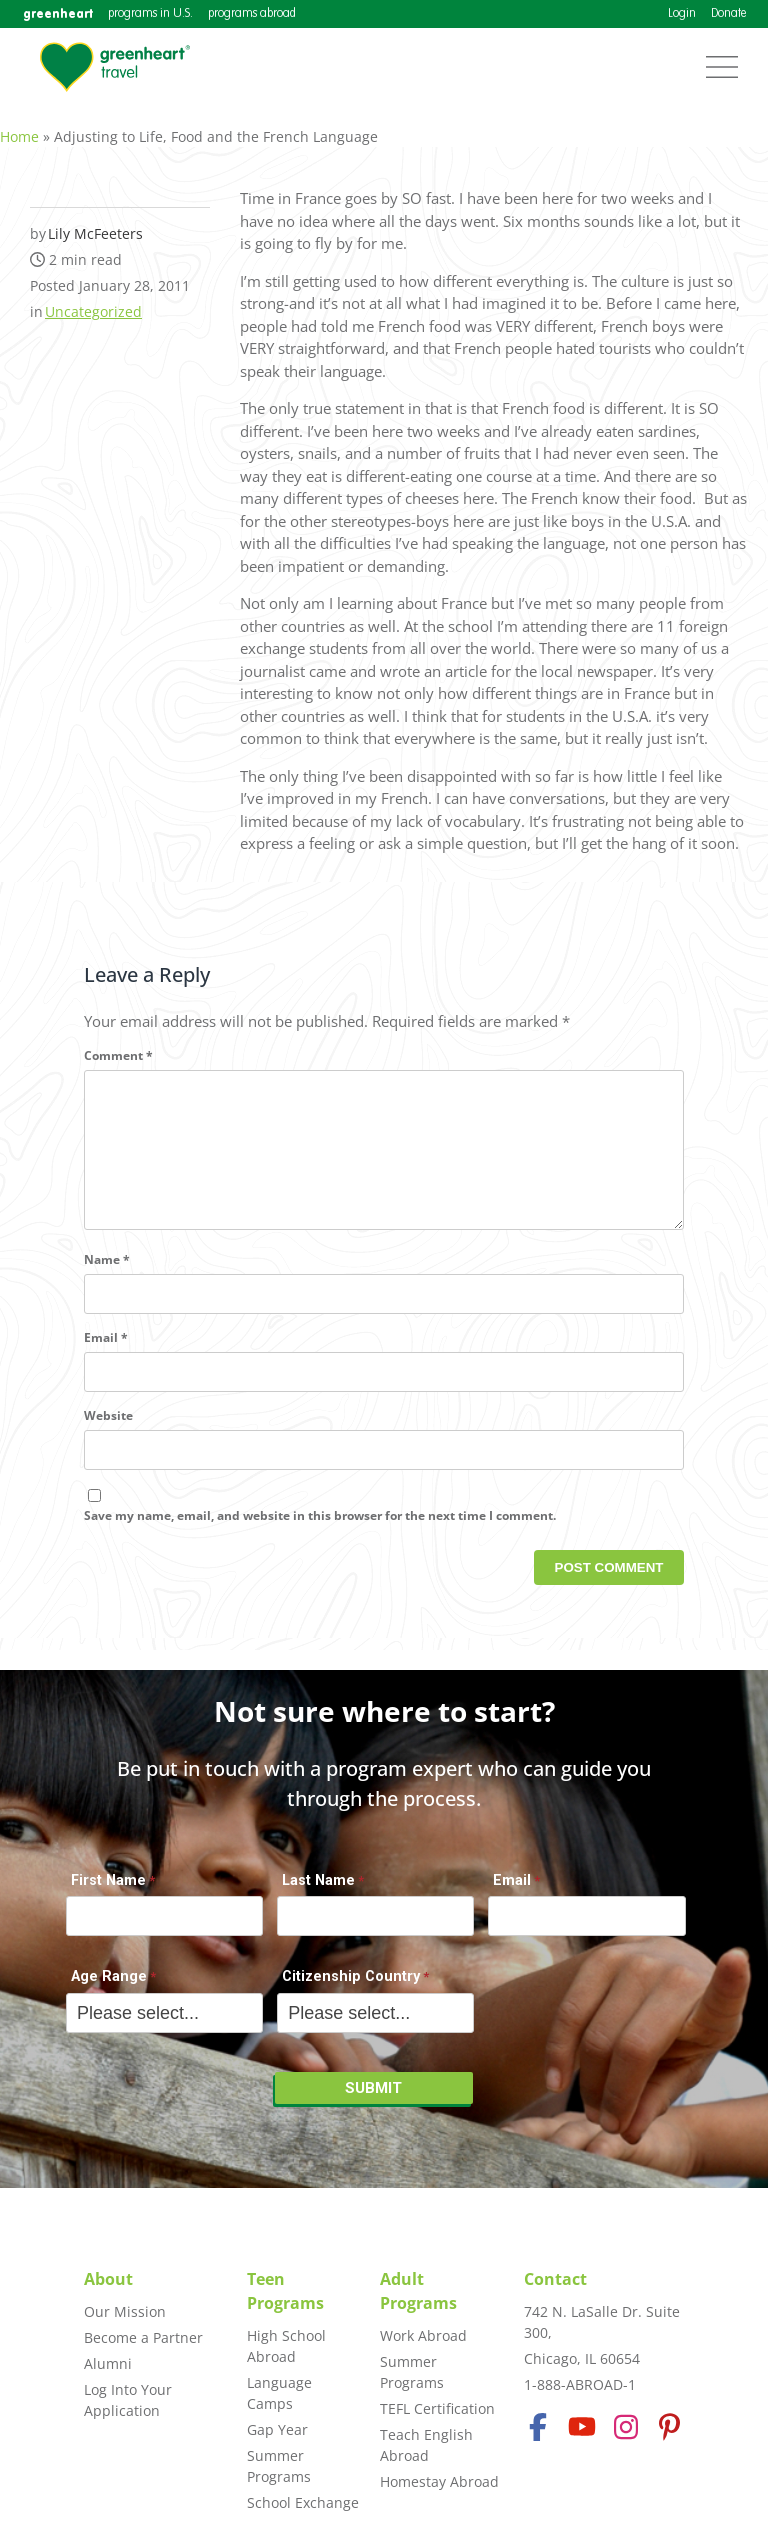 The width and height of the screenshot is (768, 2545). What do you see at coordinates (19, 125) in the screenshot?
I see `Home` at bounding box center [19, 125].